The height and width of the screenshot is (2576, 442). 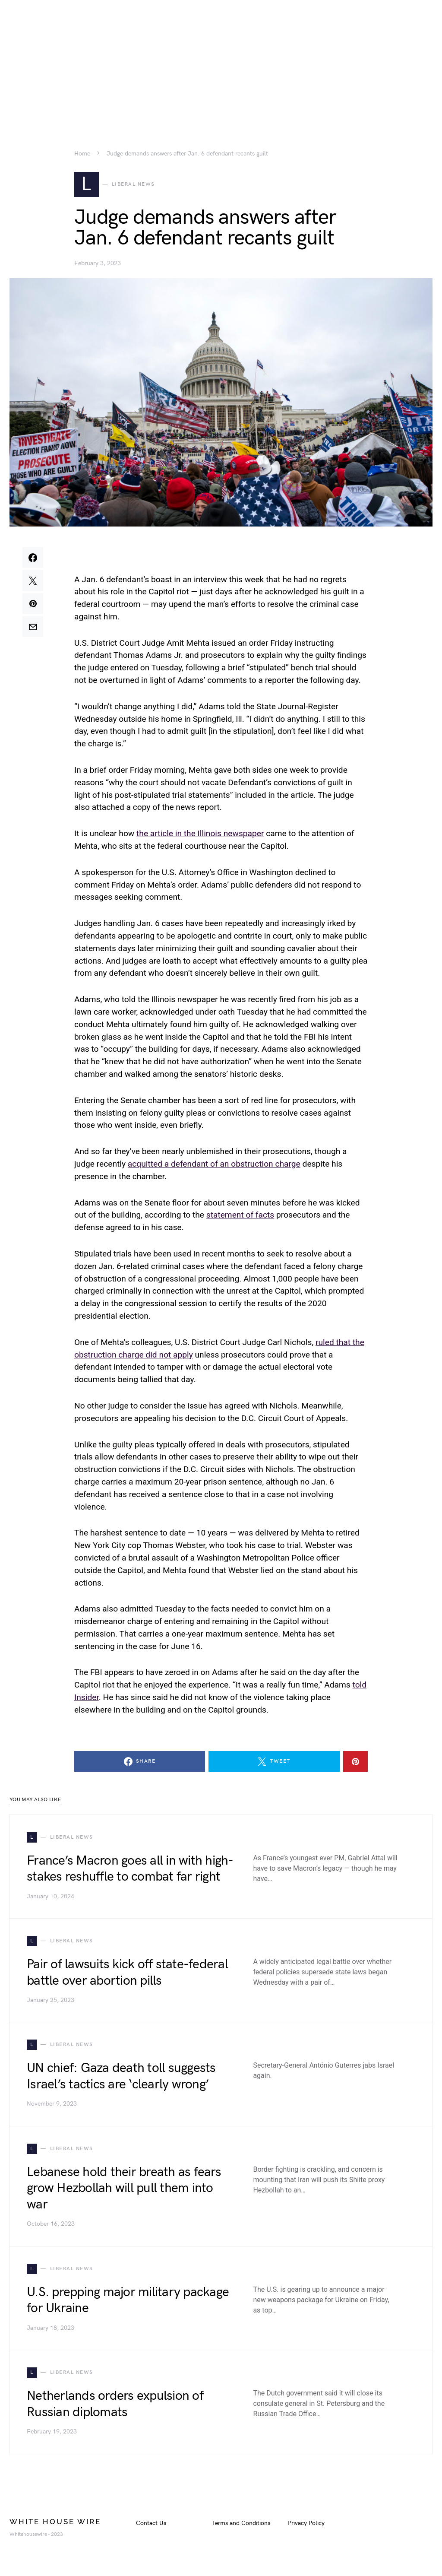 I want to click on Netherlands orders expulsion of Russian diplomats, so click(x=115, y=2407).